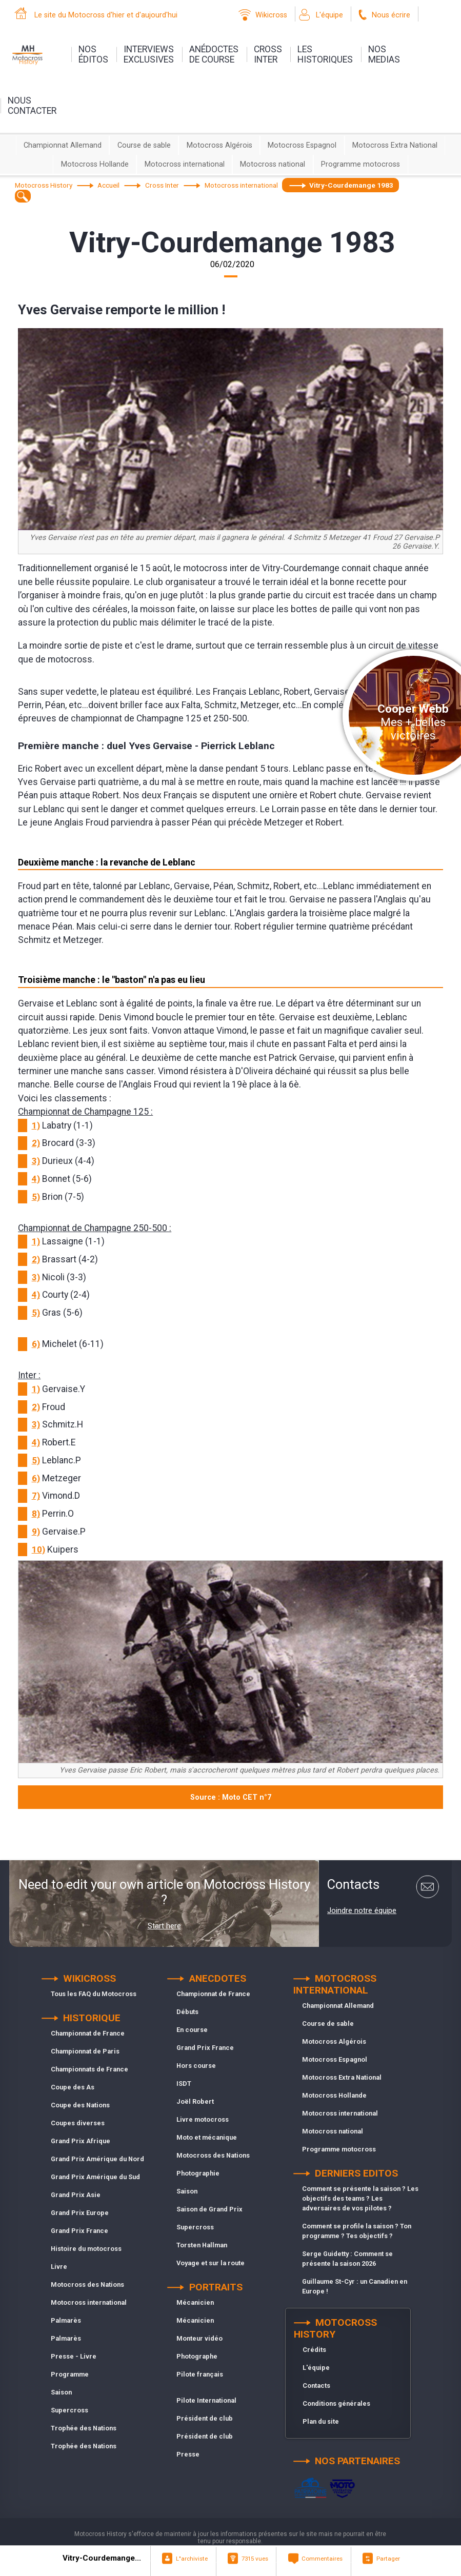  What do you see at coordinates (89, 2069) in the screenshot?
I see `Championnats de France` at bounding box center [89, 2069].